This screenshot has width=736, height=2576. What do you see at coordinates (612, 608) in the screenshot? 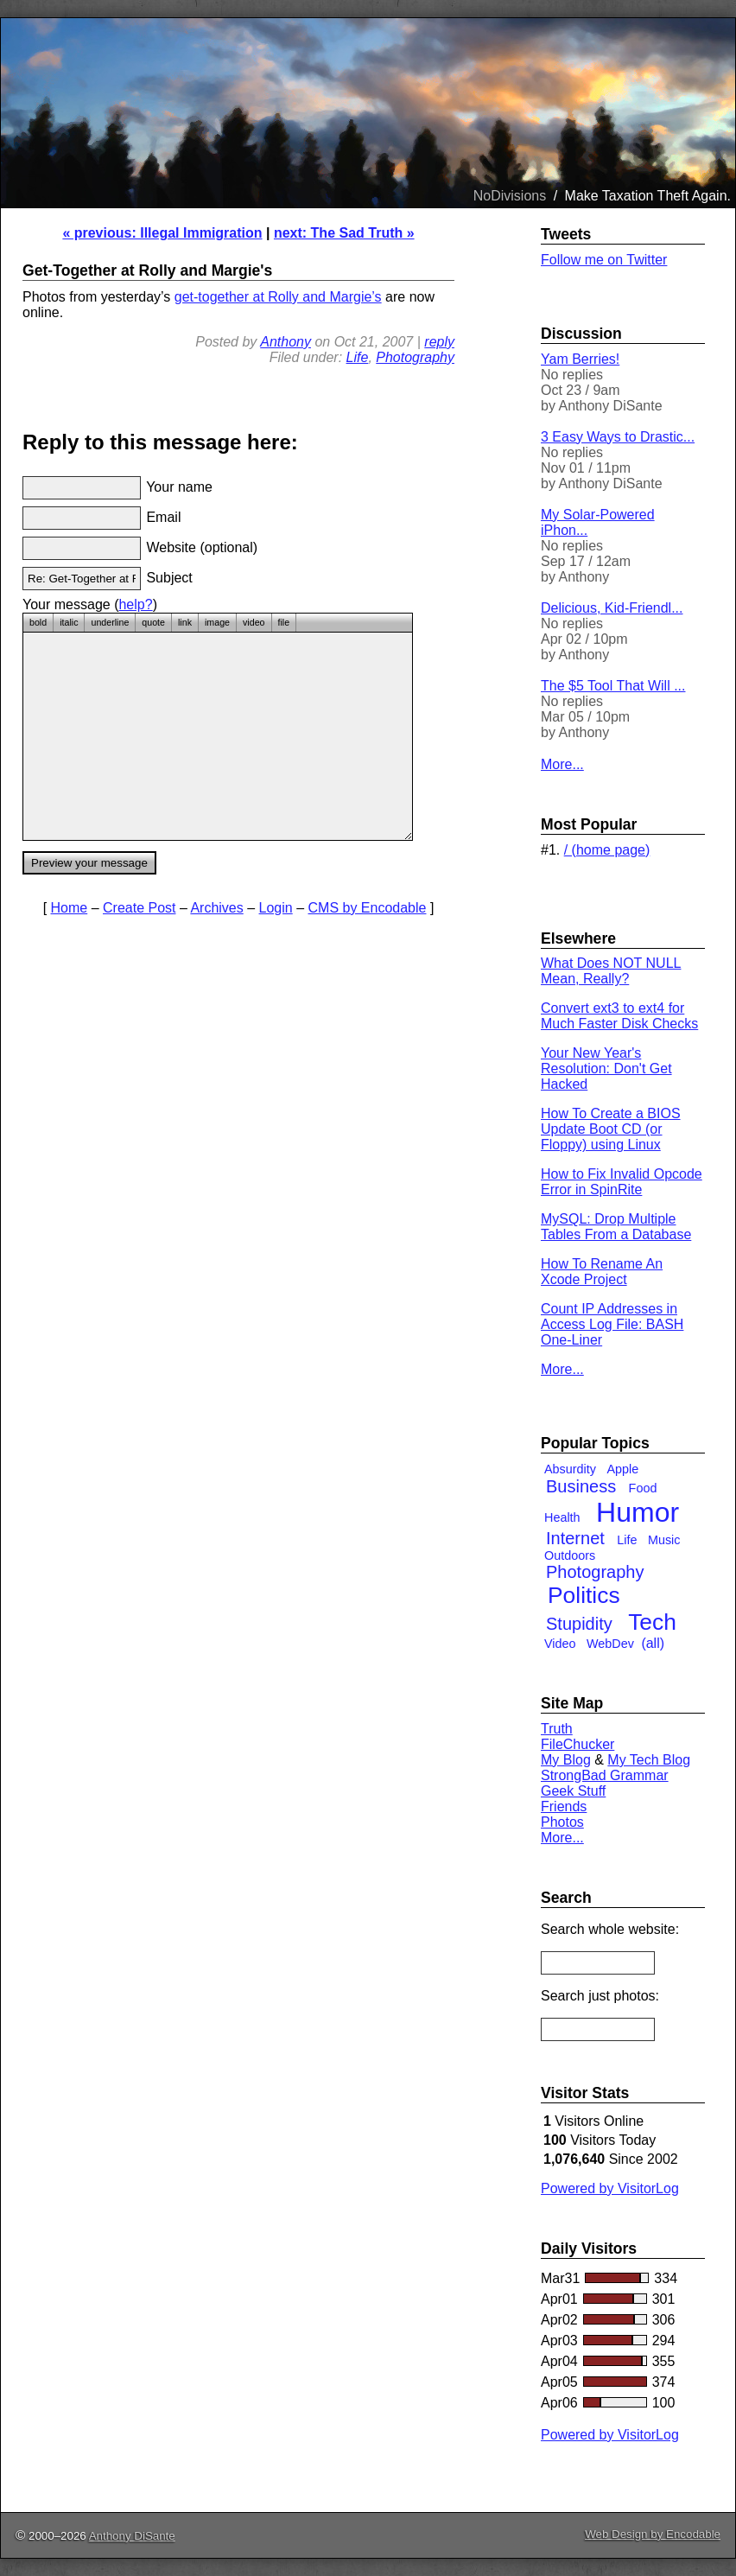
I see `Delicious, Kid-Friendl...` at bounding box center [612, 608].